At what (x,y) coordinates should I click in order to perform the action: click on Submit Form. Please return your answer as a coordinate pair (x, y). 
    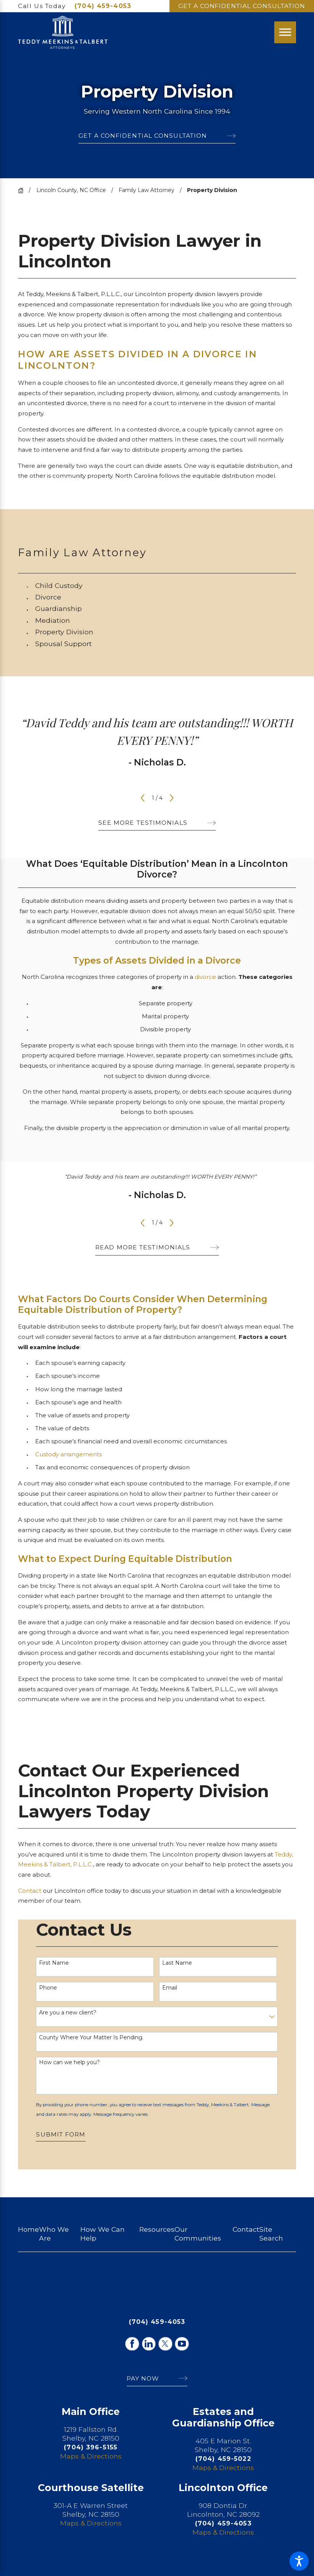
    Looking at the image, I should click on (60, 2134).